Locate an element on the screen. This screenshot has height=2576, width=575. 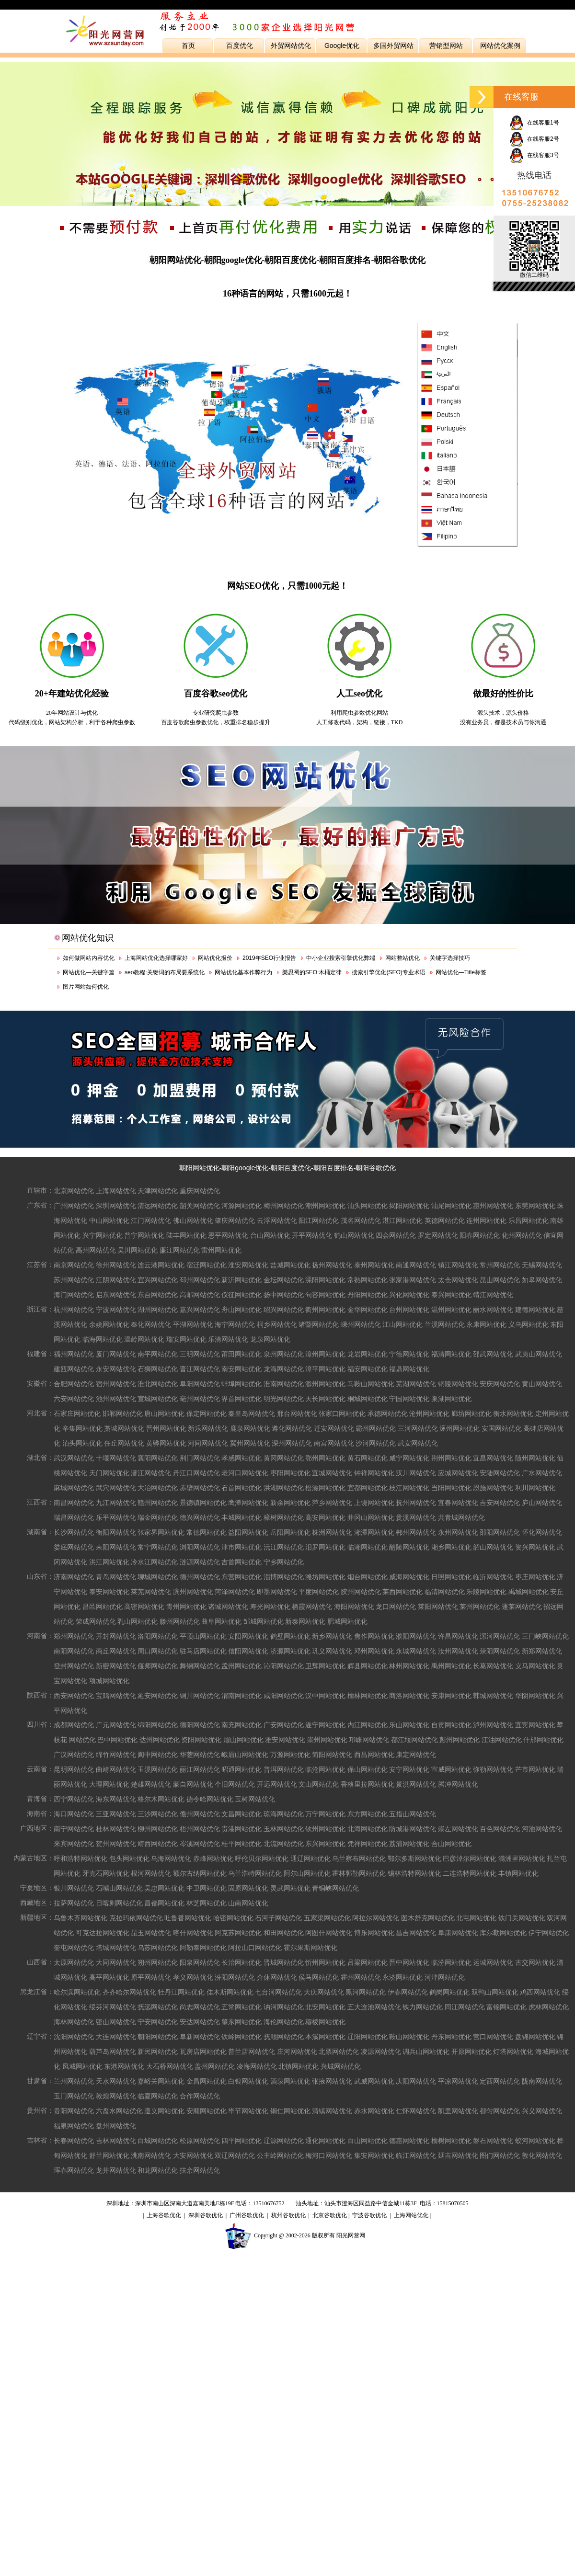
宜昌网站优化 is located at coordinates (493, 1458).